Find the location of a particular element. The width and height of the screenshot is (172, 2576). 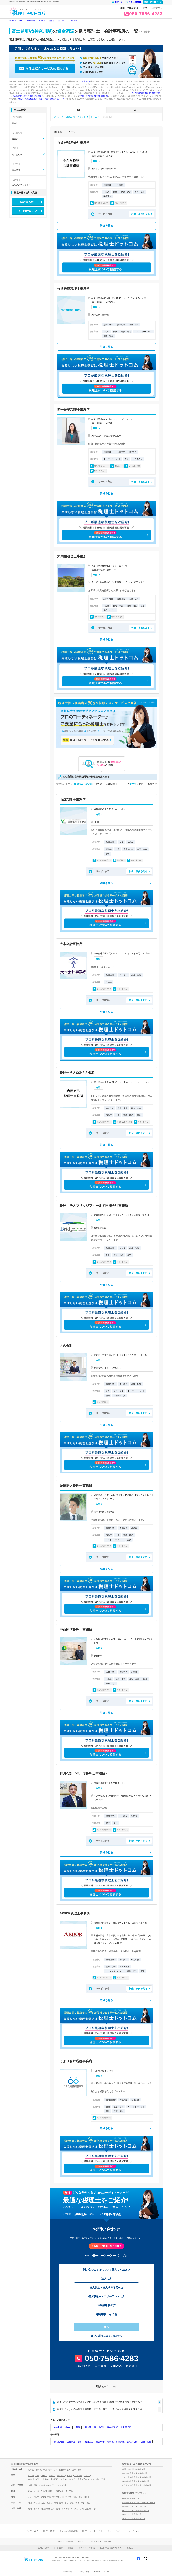

地域 is located at coordinates (78, 110).